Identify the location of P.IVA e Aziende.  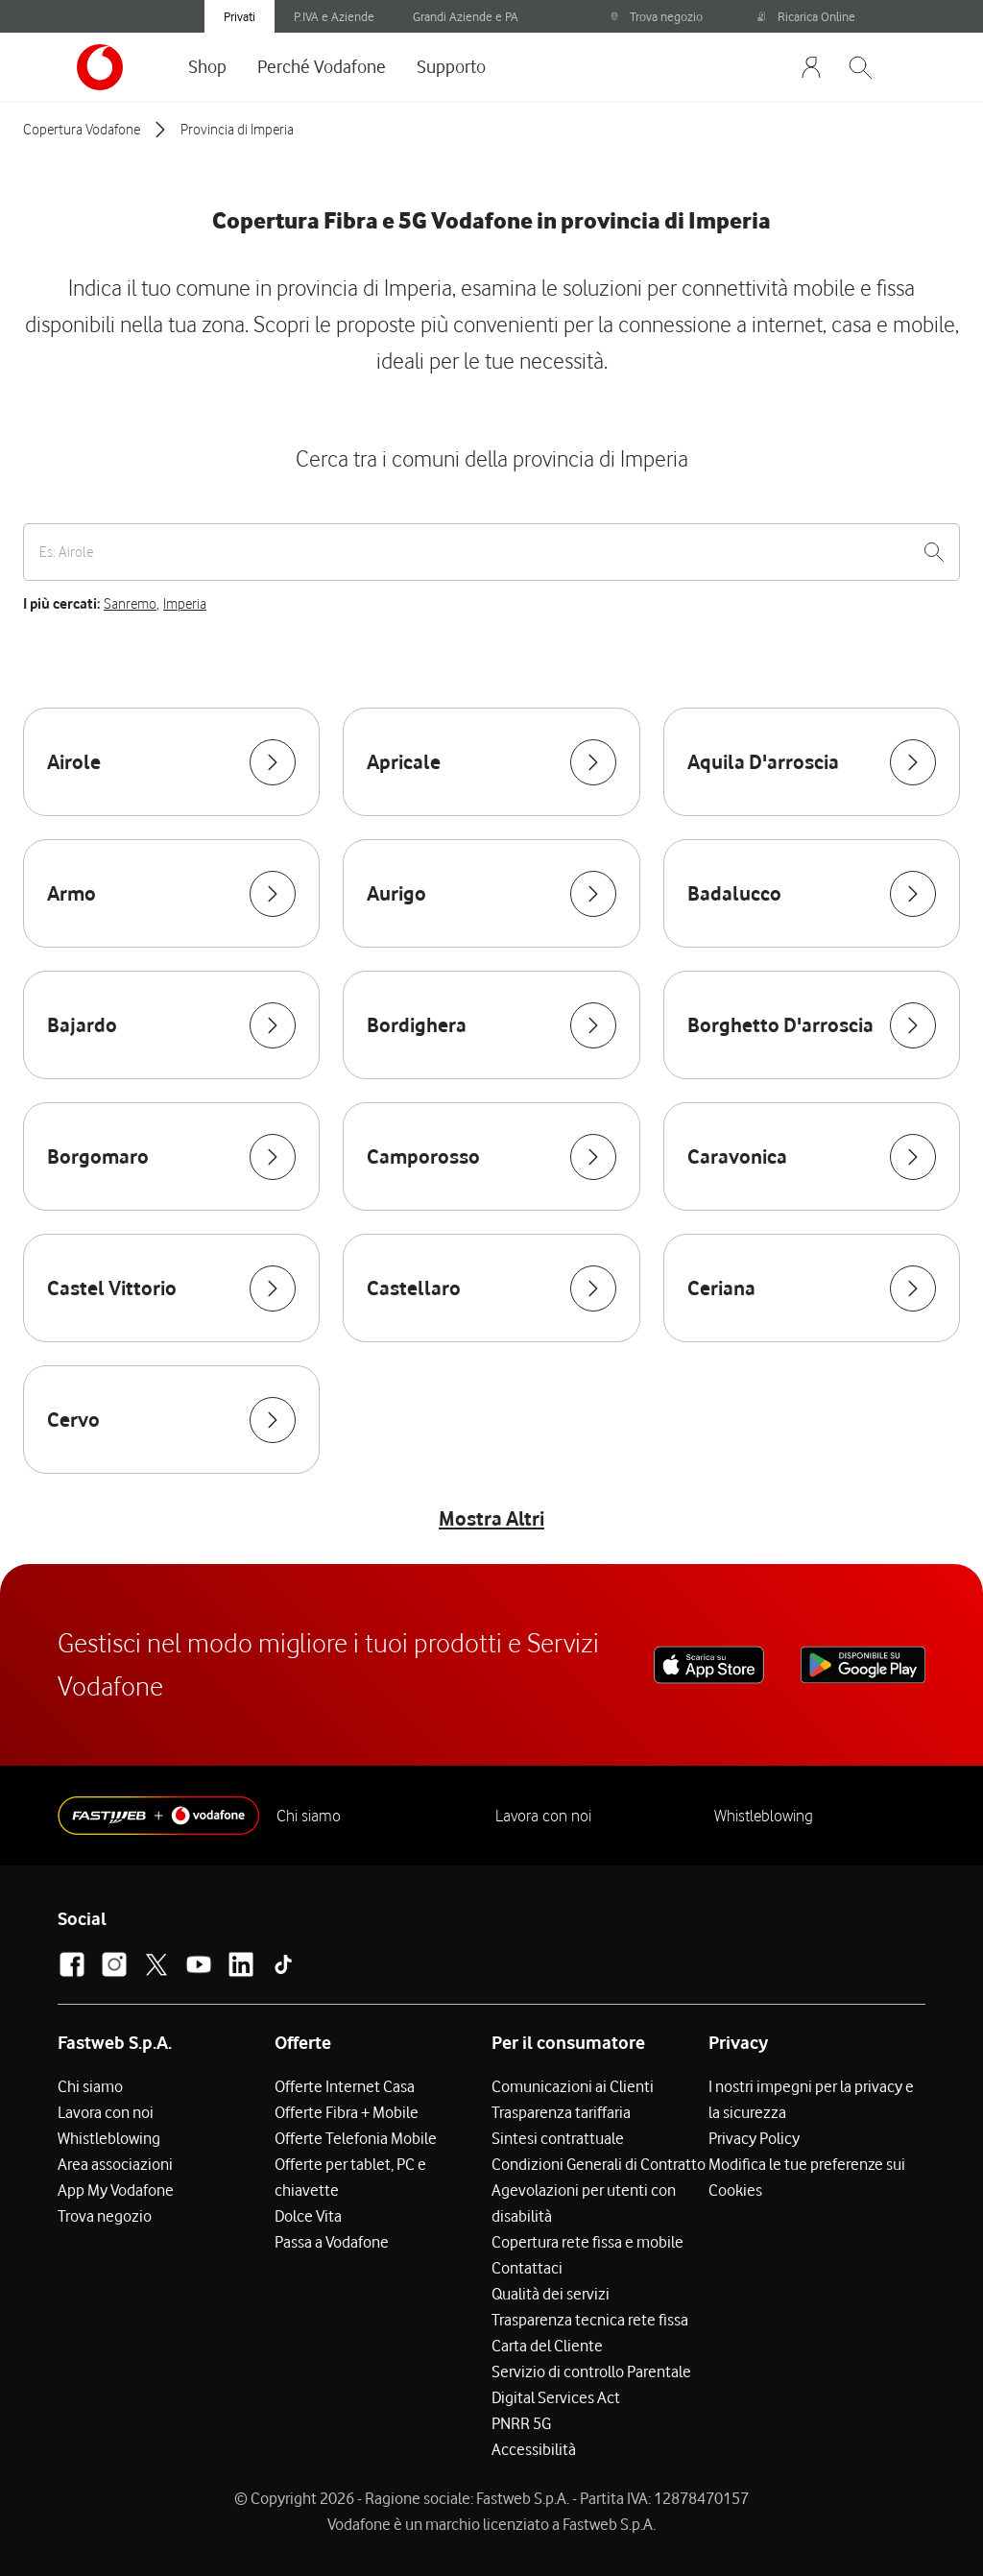
(334, 16).